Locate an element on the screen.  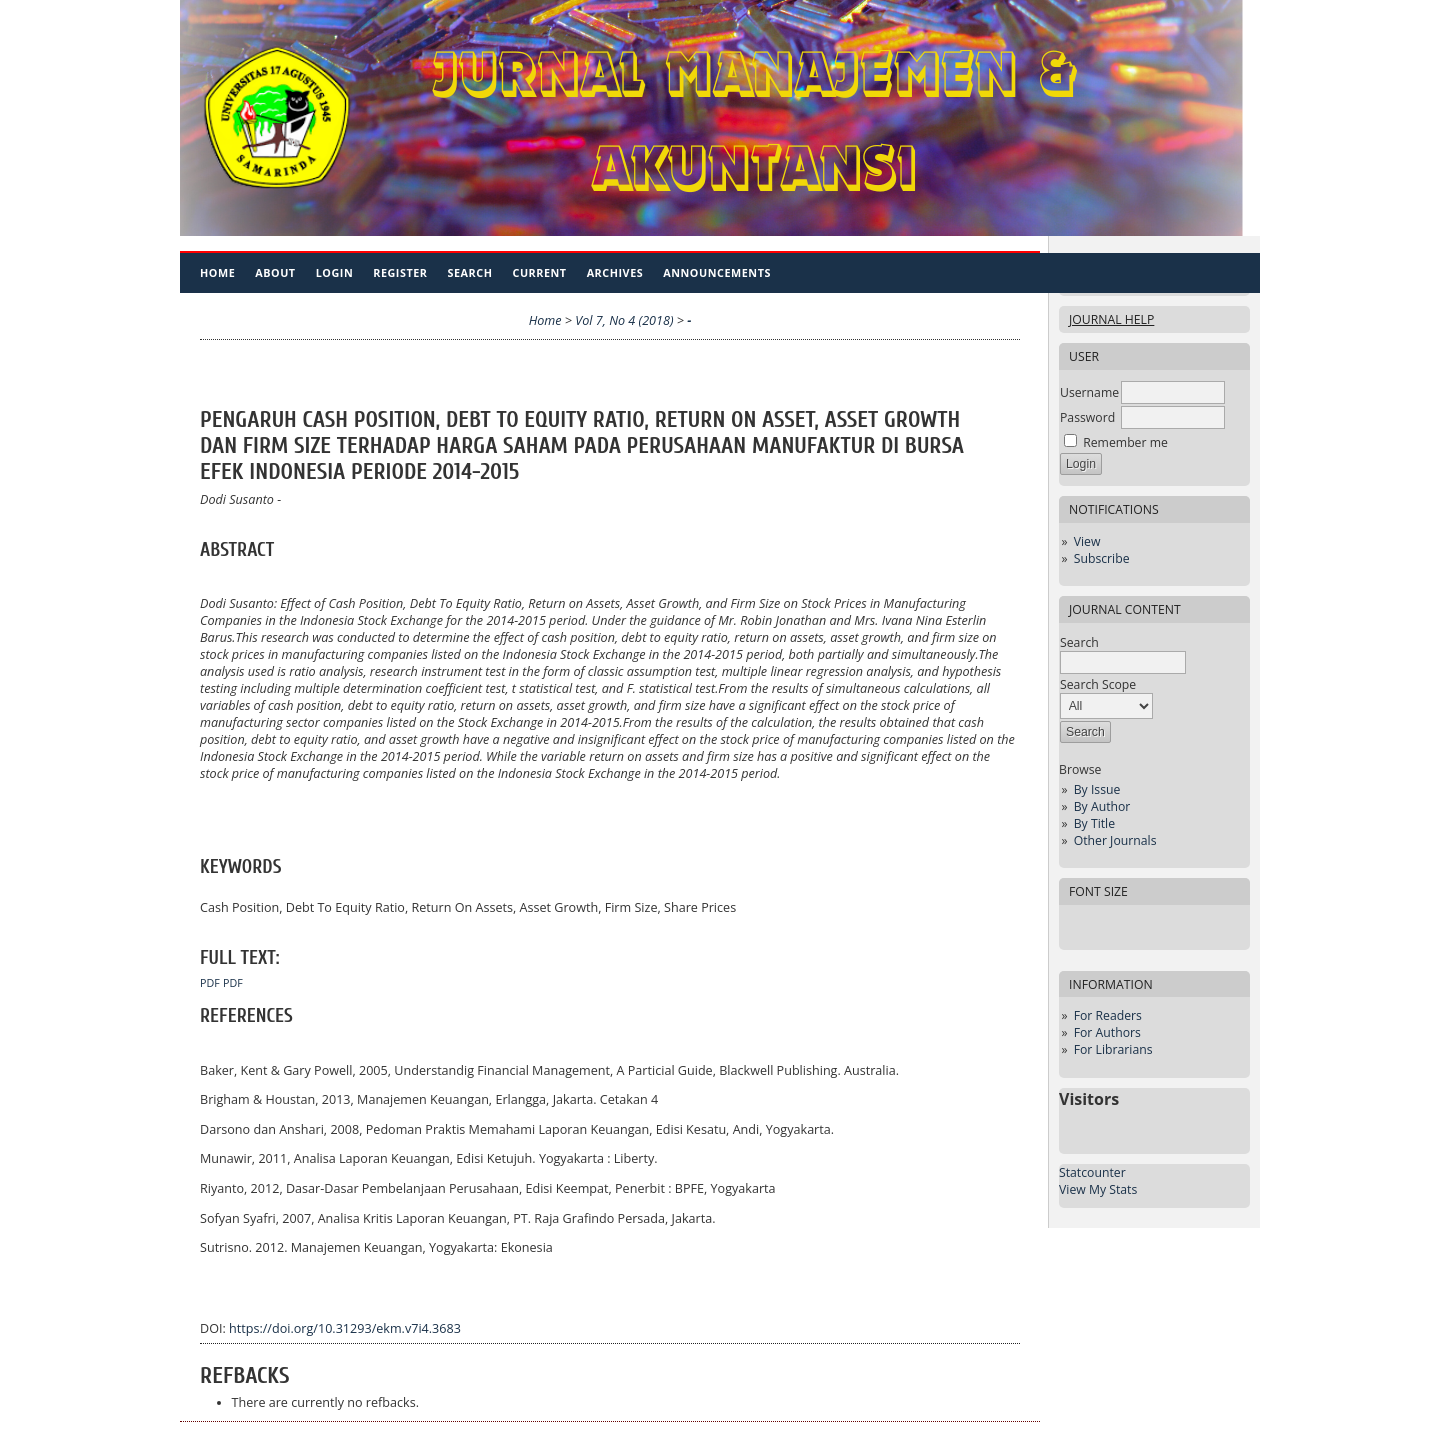
Announcements is located at coordinates (717, 272).